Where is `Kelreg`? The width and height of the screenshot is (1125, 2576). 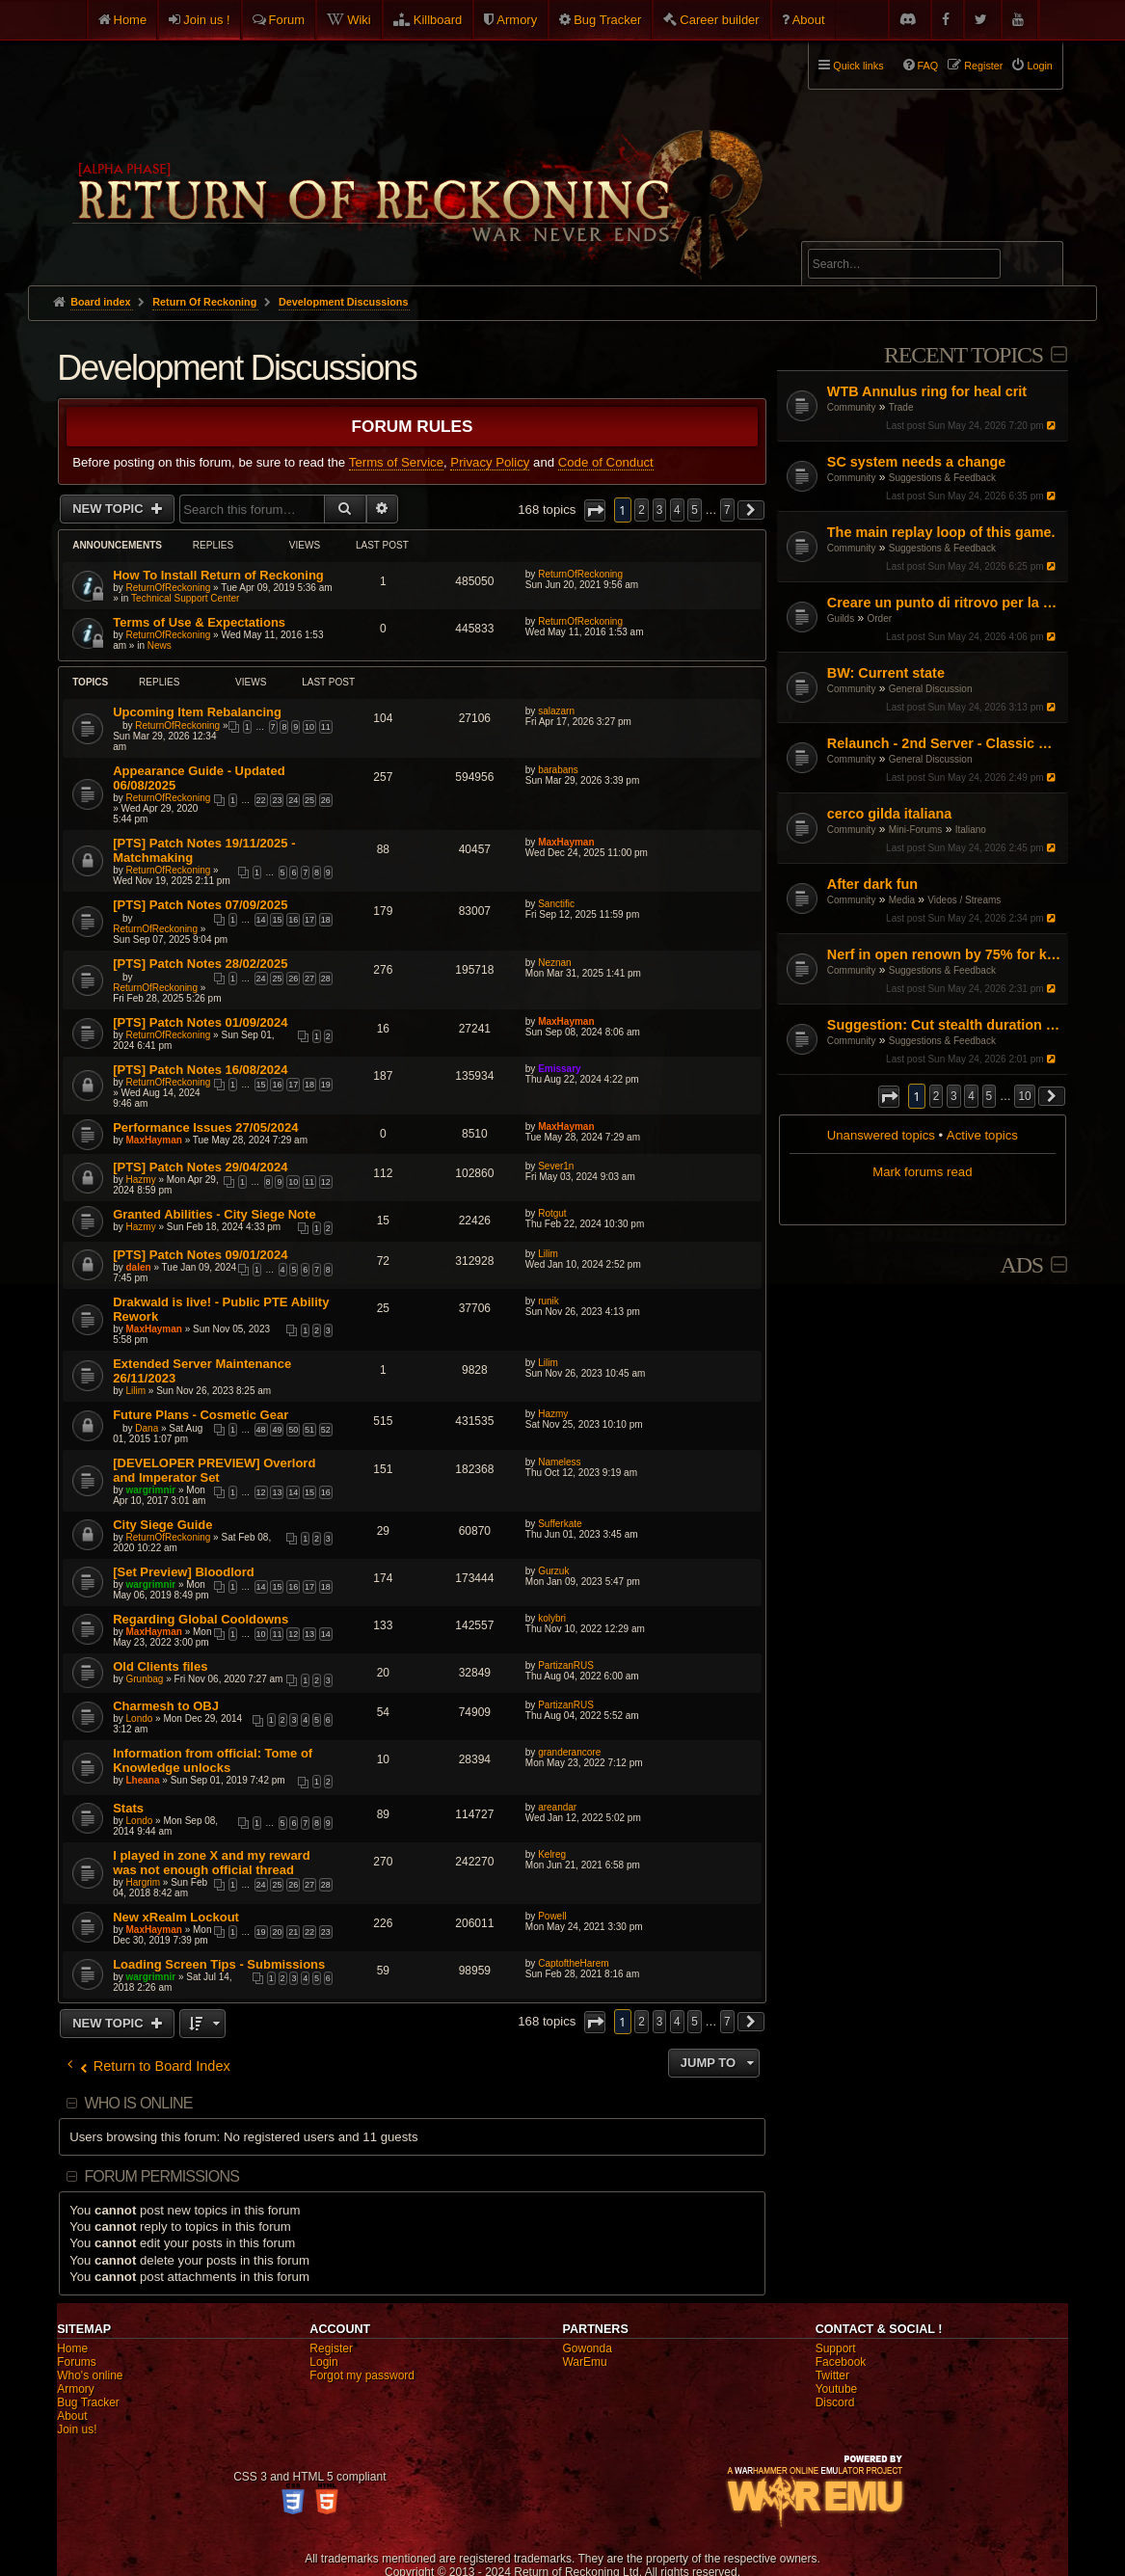
Kelreg is located at coordinates (552, 1854).